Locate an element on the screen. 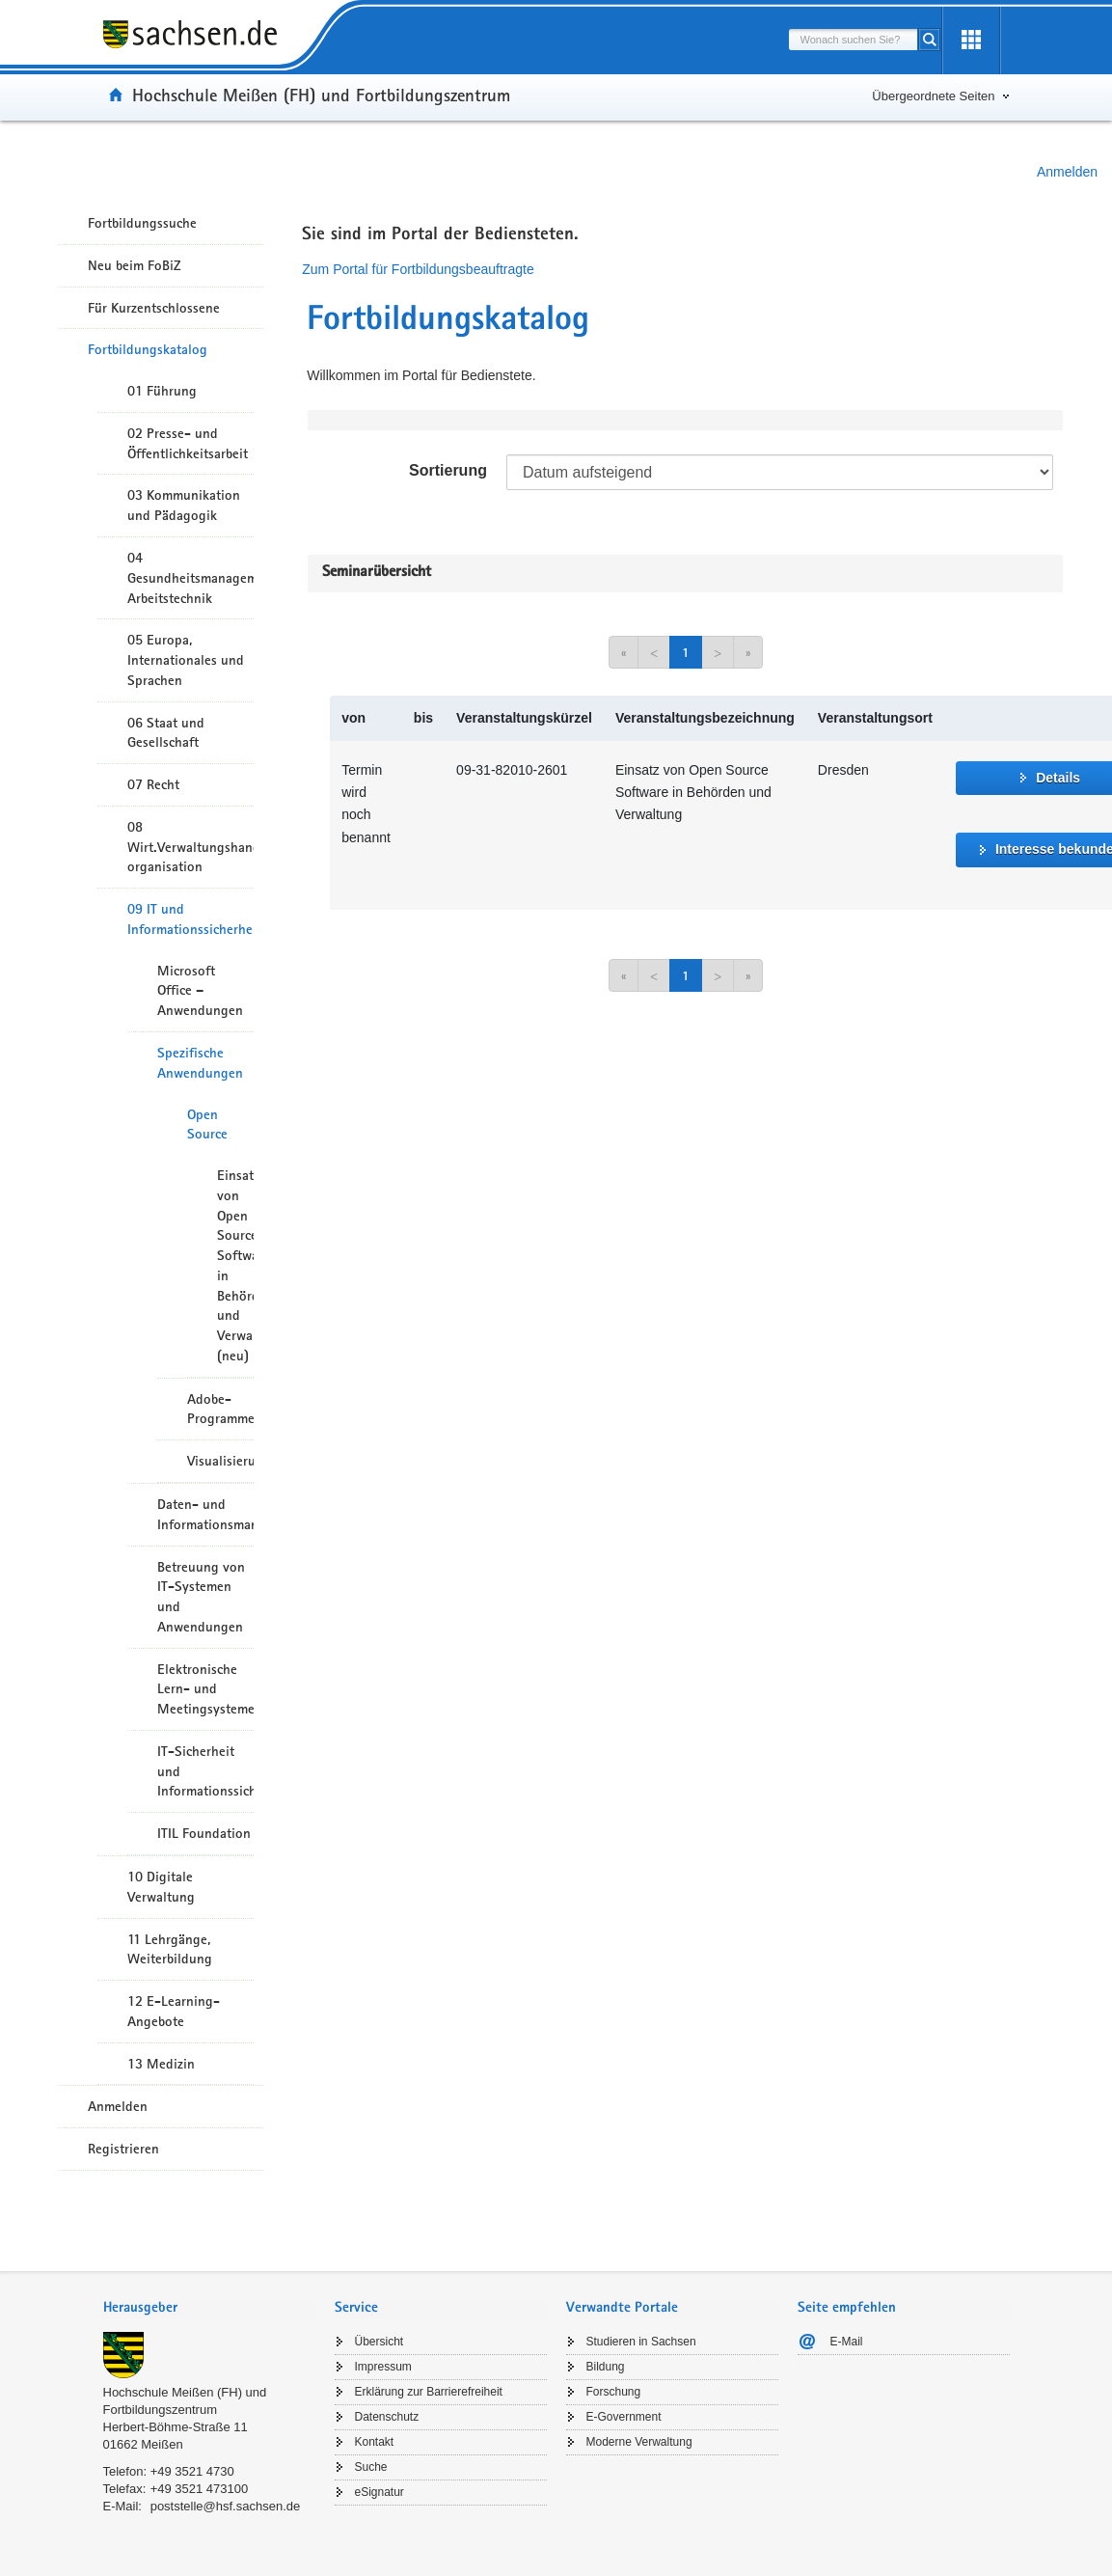 Image resolution: width=1112 pixels, height=2576 pixels. Datenschutz is located at coordinates (387, 2417).